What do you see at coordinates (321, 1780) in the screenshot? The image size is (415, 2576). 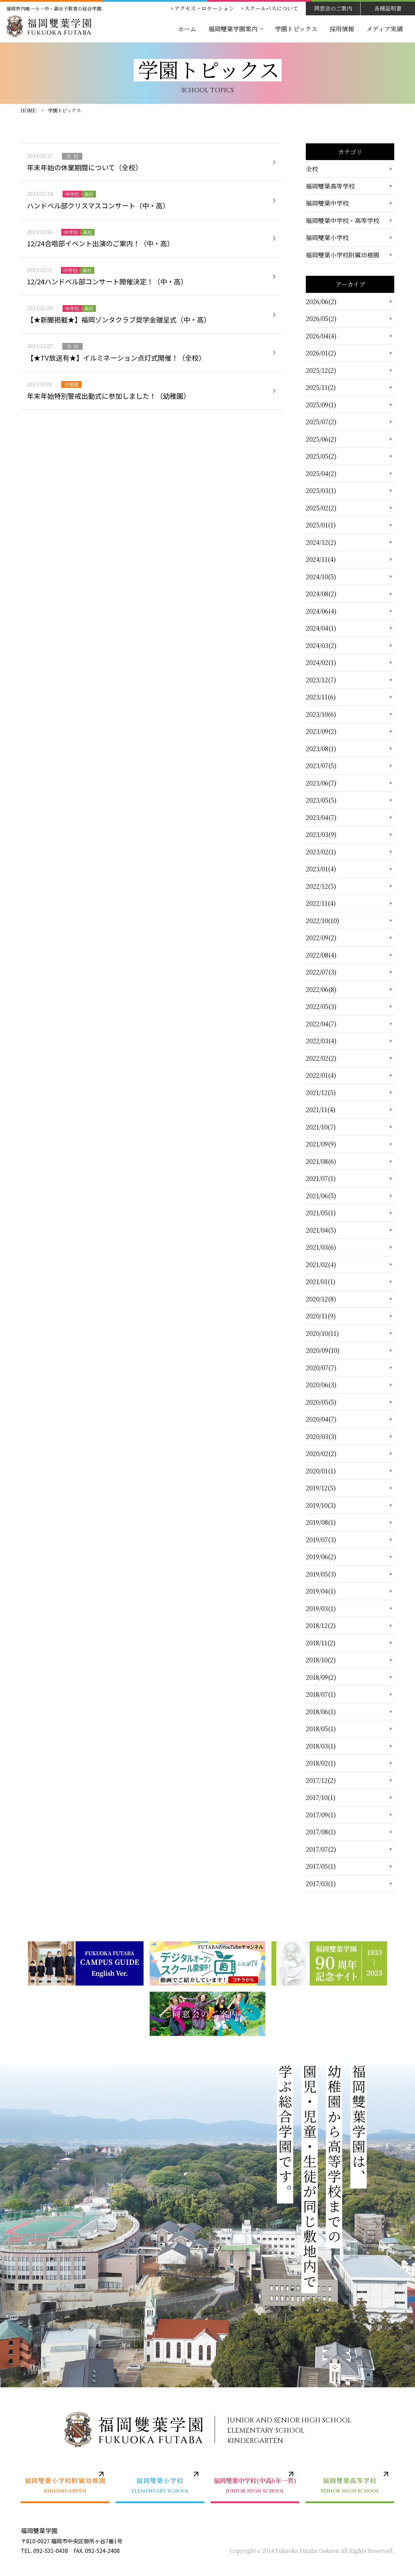 I see `2017/12(2)` at bounding box center [321, 1780].